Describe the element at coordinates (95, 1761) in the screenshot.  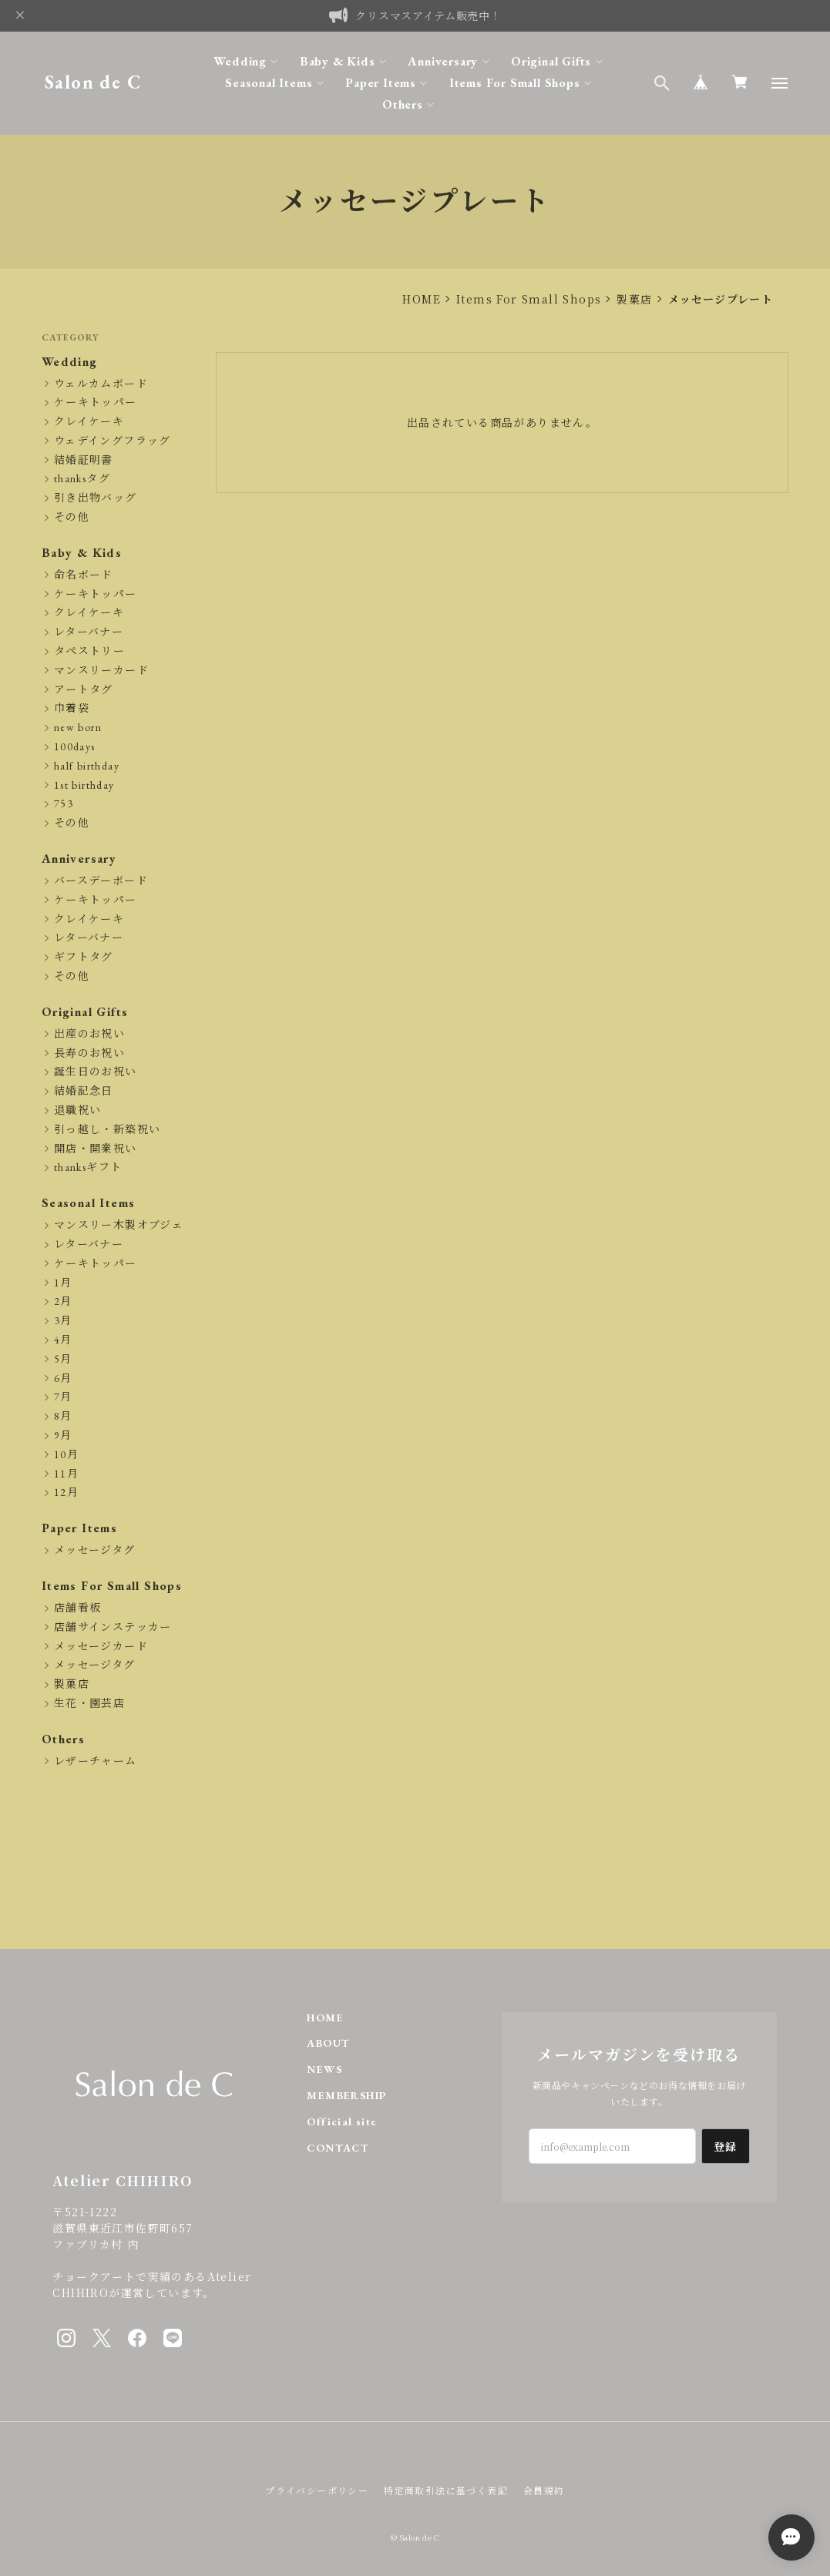
I see `レザーチャーム` at that location.